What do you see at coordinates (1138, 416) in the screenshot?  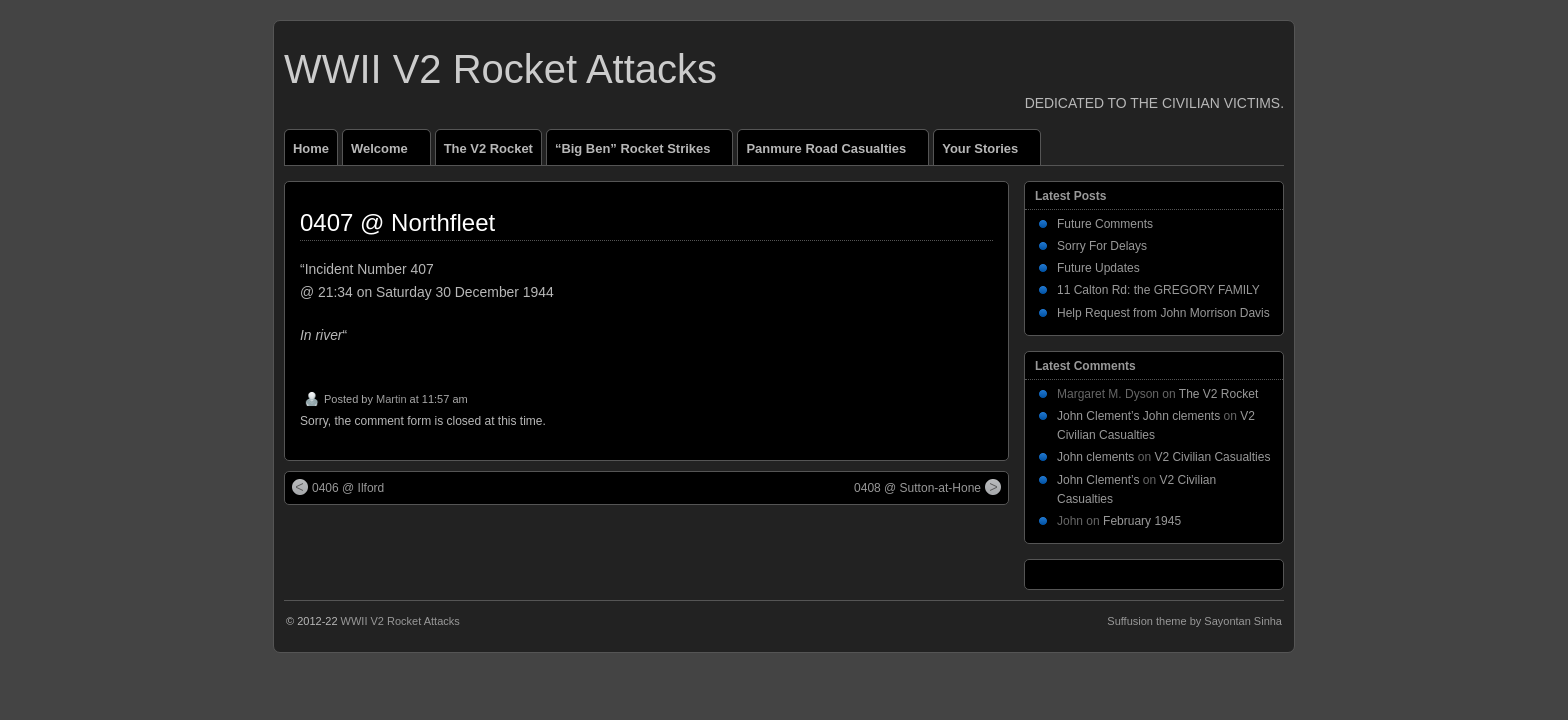 I see `John Clement’s John clements` at bounding box center [1138, 416].